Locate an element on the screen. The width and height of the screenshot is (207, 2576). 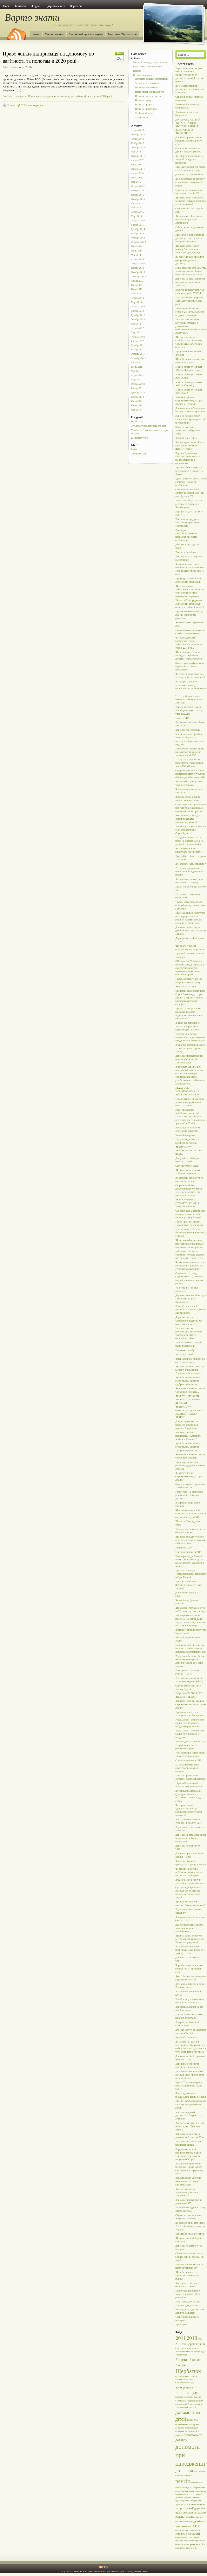
Октябрь 2016 is located at coordinates (138, 169).